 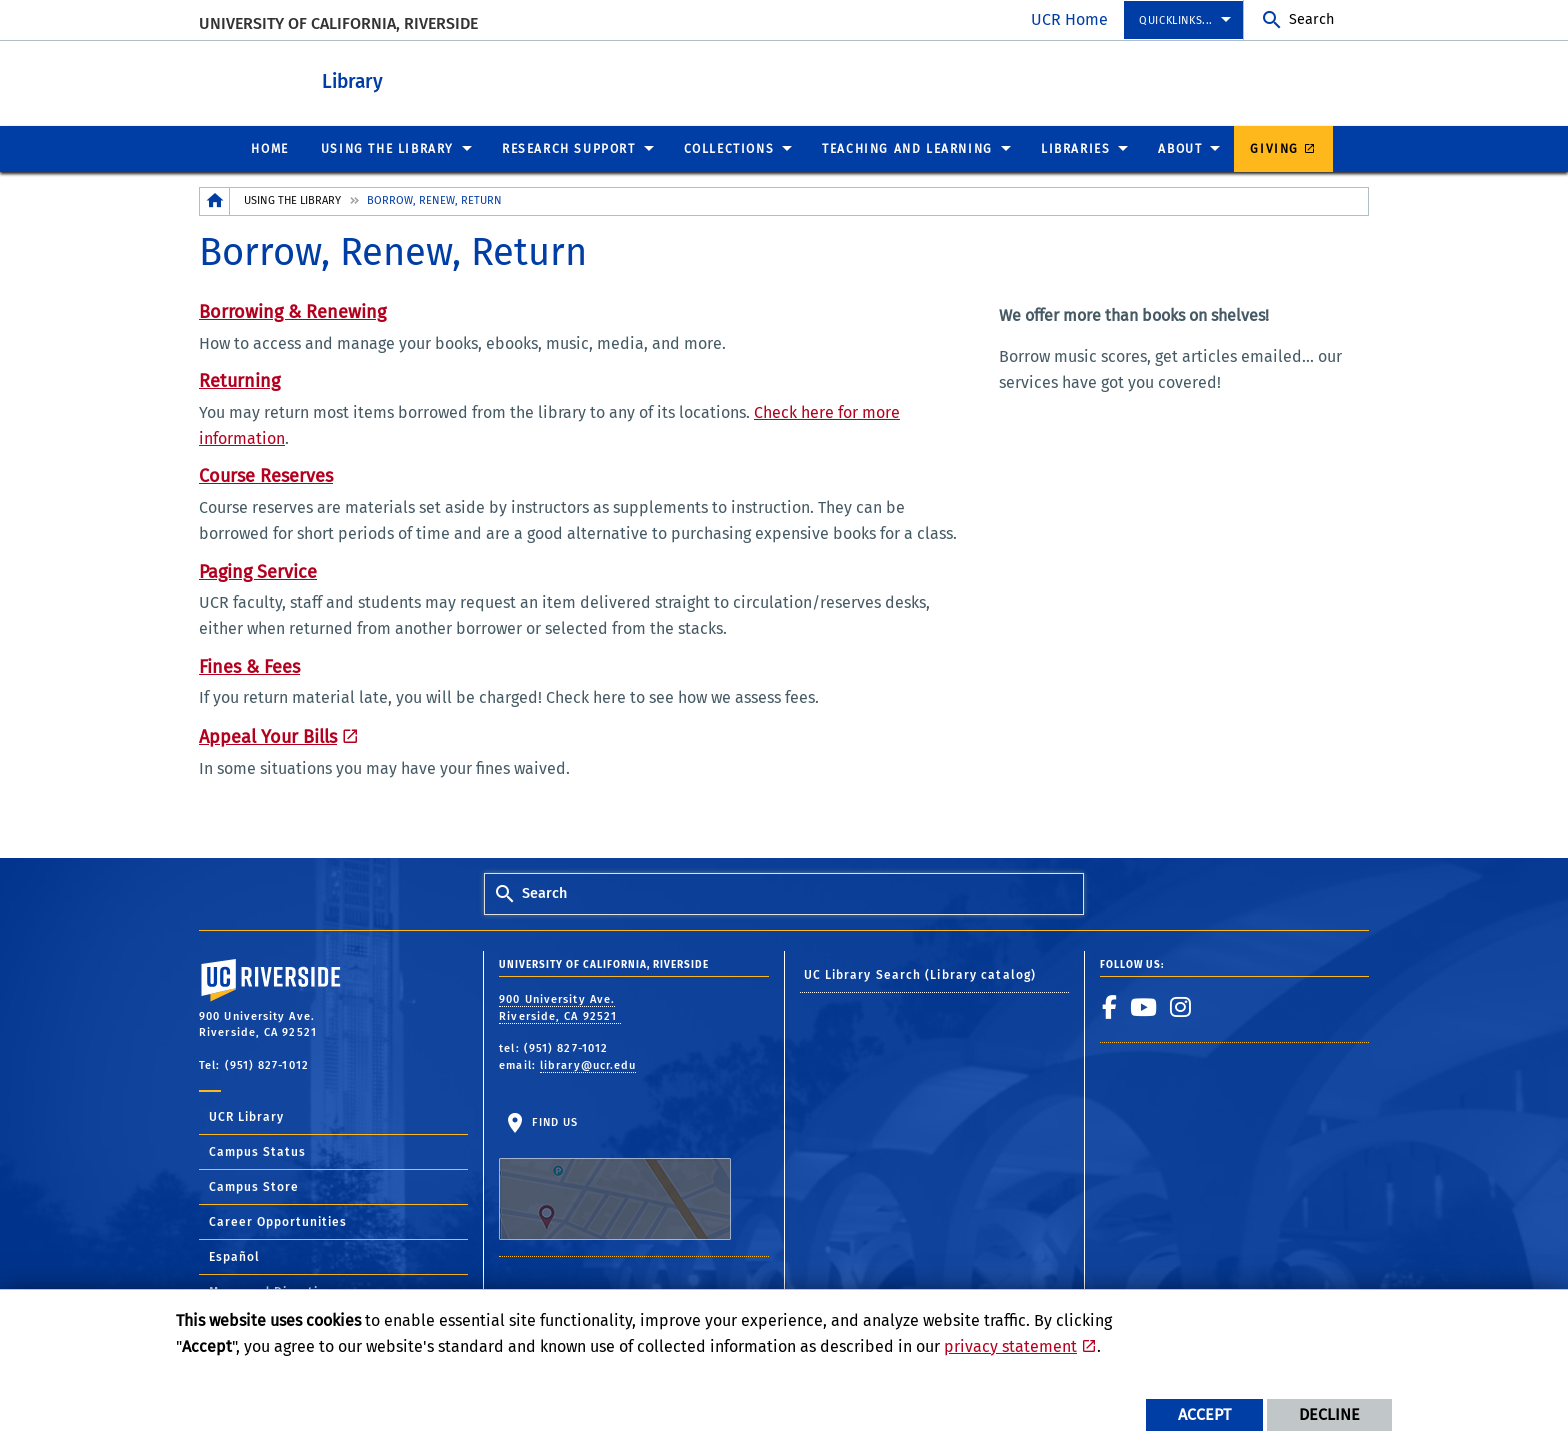 I want to click on Decline, so click(x=1329, y=1414).